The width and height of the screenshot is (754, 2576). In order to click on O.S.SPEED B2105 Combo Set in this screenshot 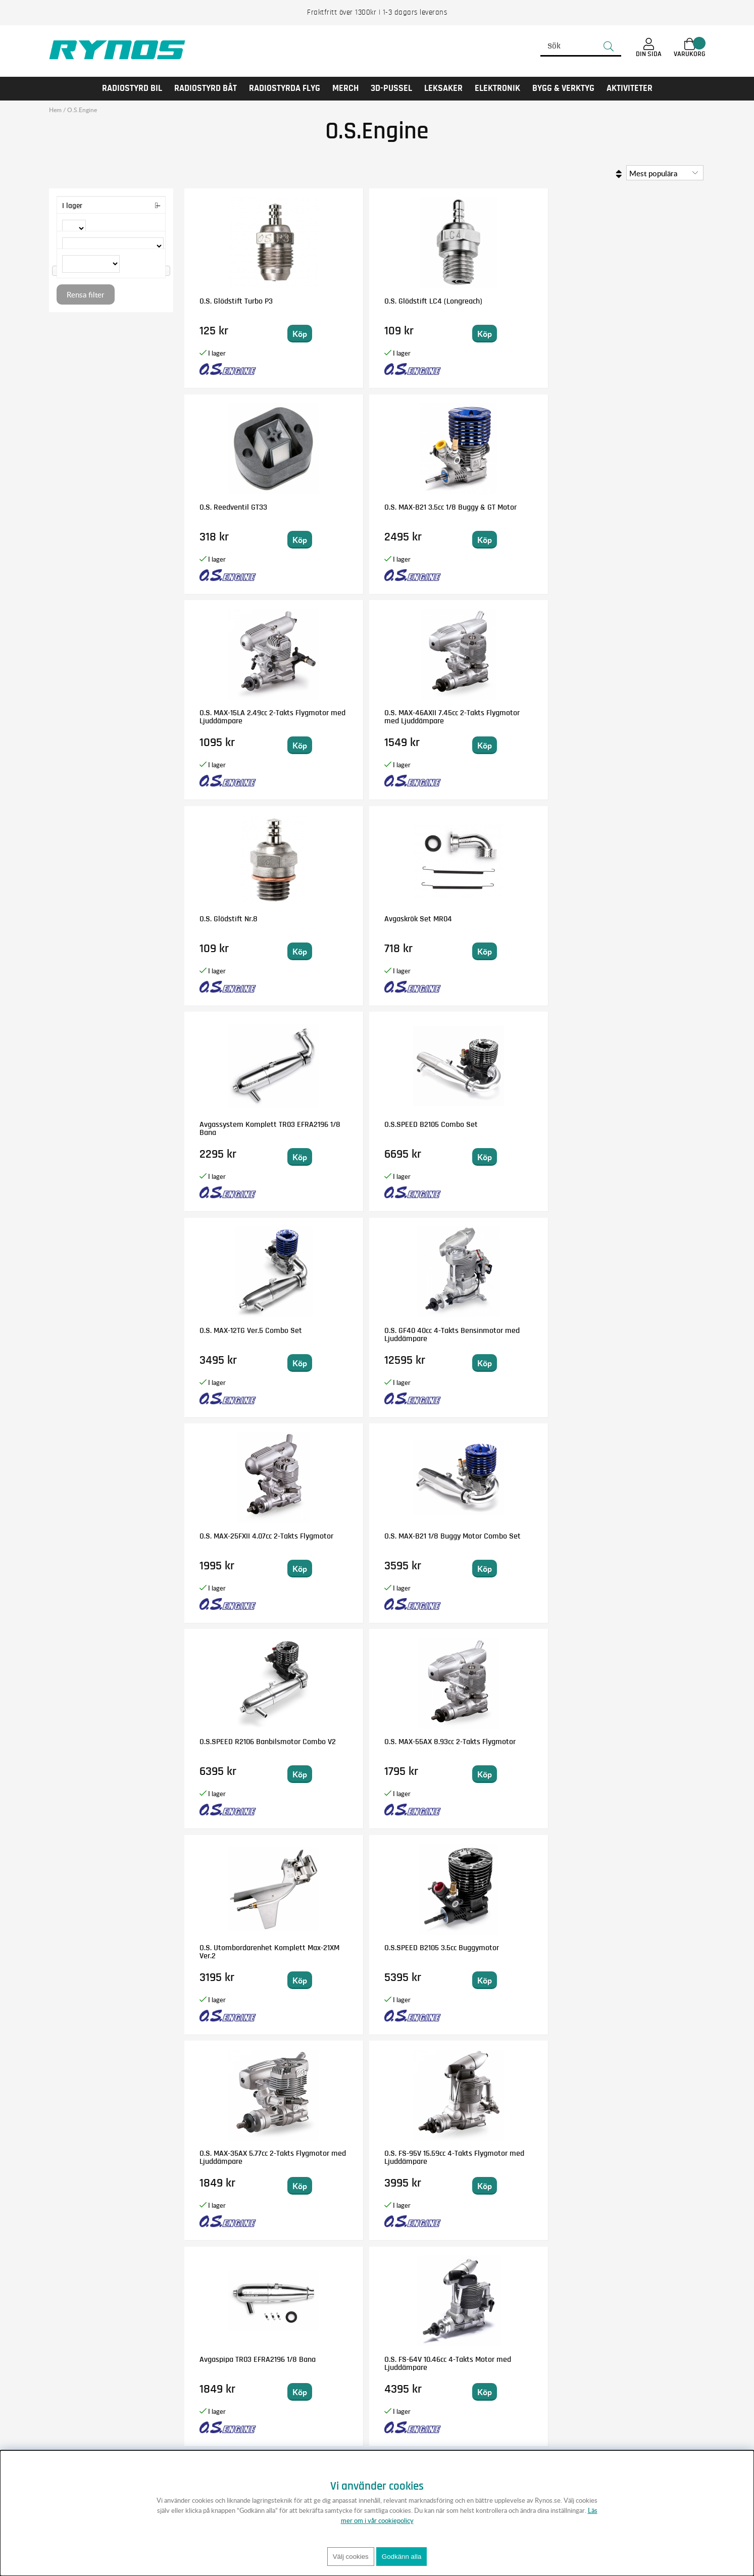, I will do `click(377, 713)`.